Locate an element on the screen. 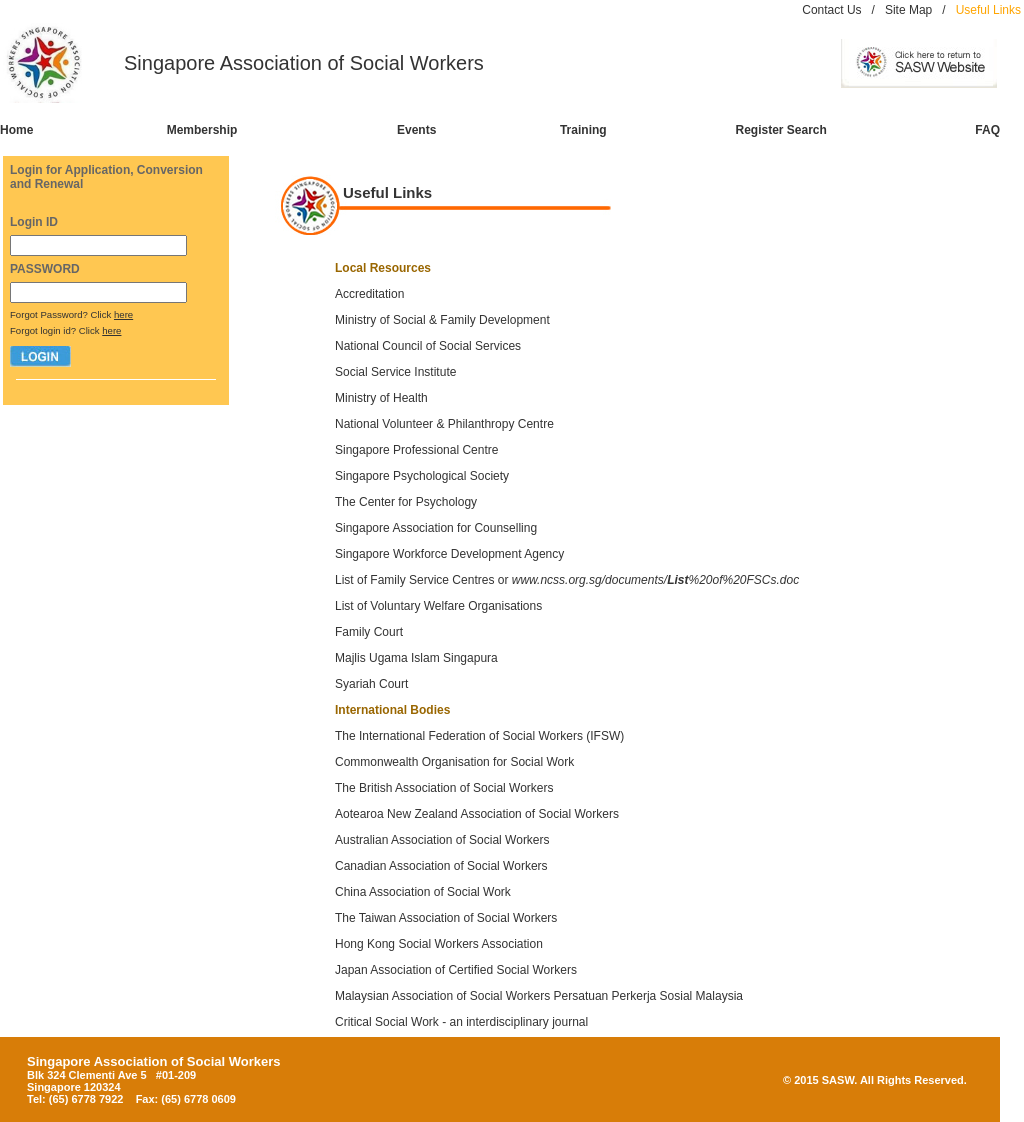 Image resolution: width=1024 pixels, height=1122 pixels. Hong Kong Social Workers Association is located at coordinates (439, 944).